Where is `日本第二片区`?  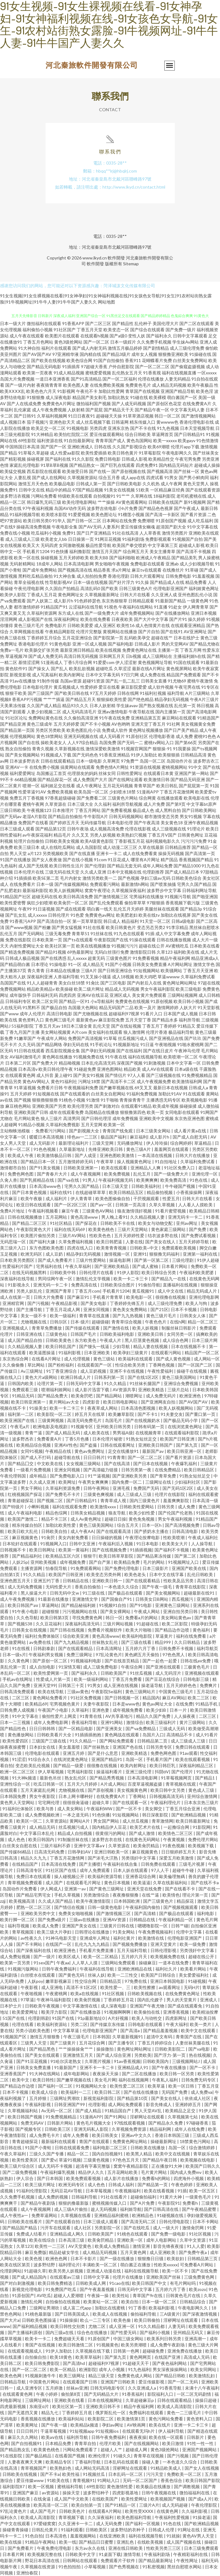 日本第二片区 is located at coordinates (18, 1063).